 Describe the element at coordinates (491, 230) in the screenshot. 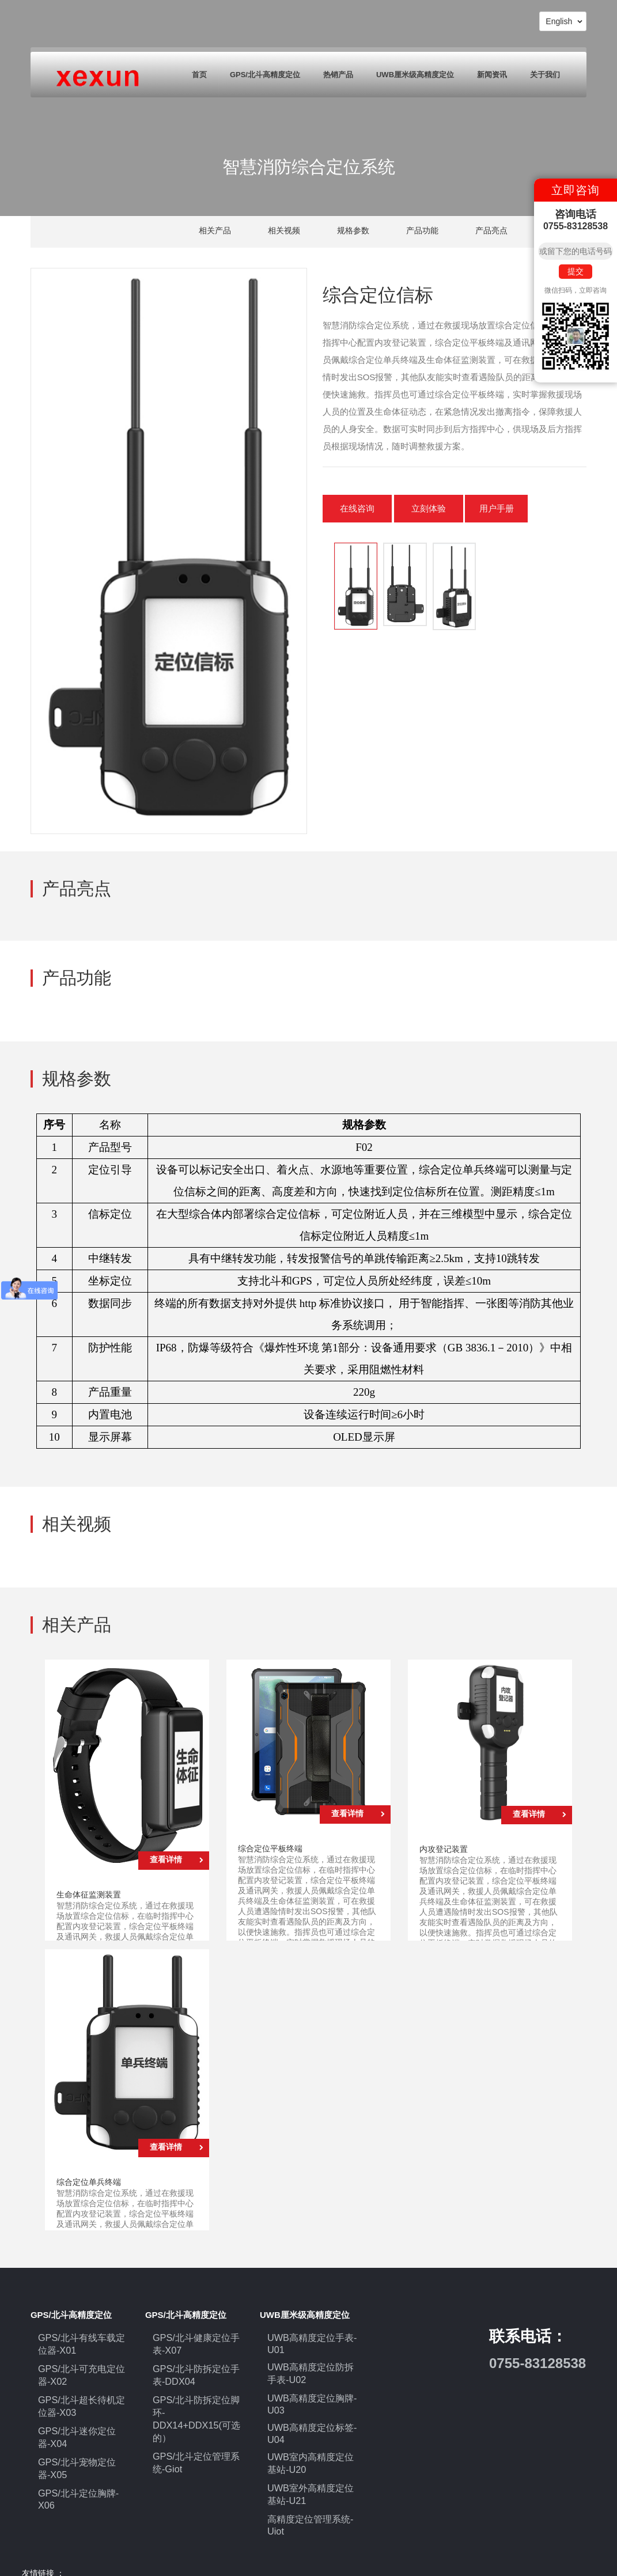

I see `产品亮点` at that location.